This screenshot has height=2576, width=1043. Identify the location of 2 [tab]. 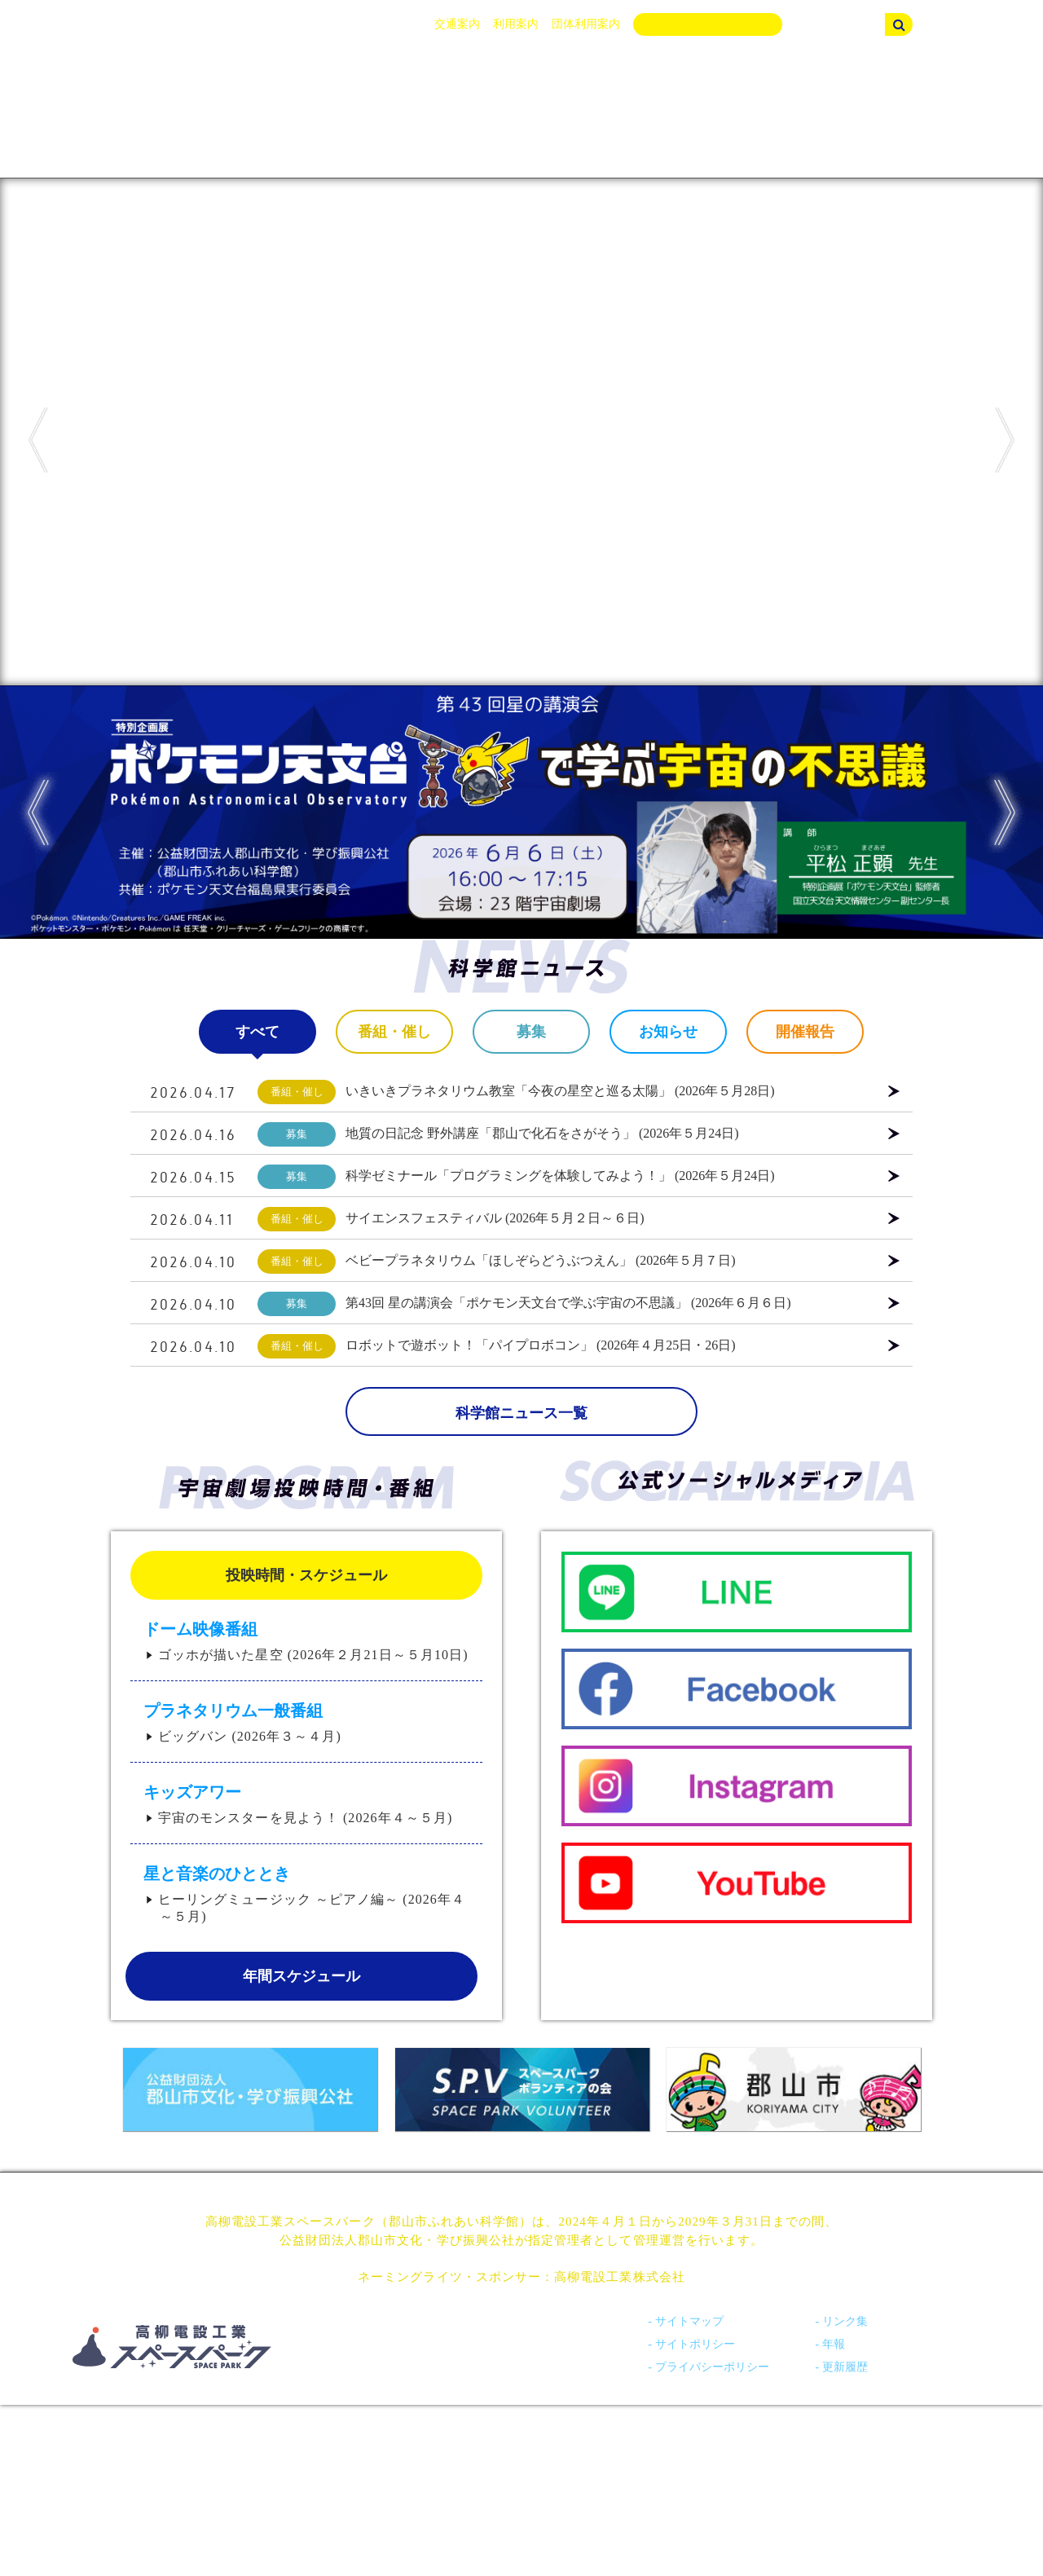
(464, 697).